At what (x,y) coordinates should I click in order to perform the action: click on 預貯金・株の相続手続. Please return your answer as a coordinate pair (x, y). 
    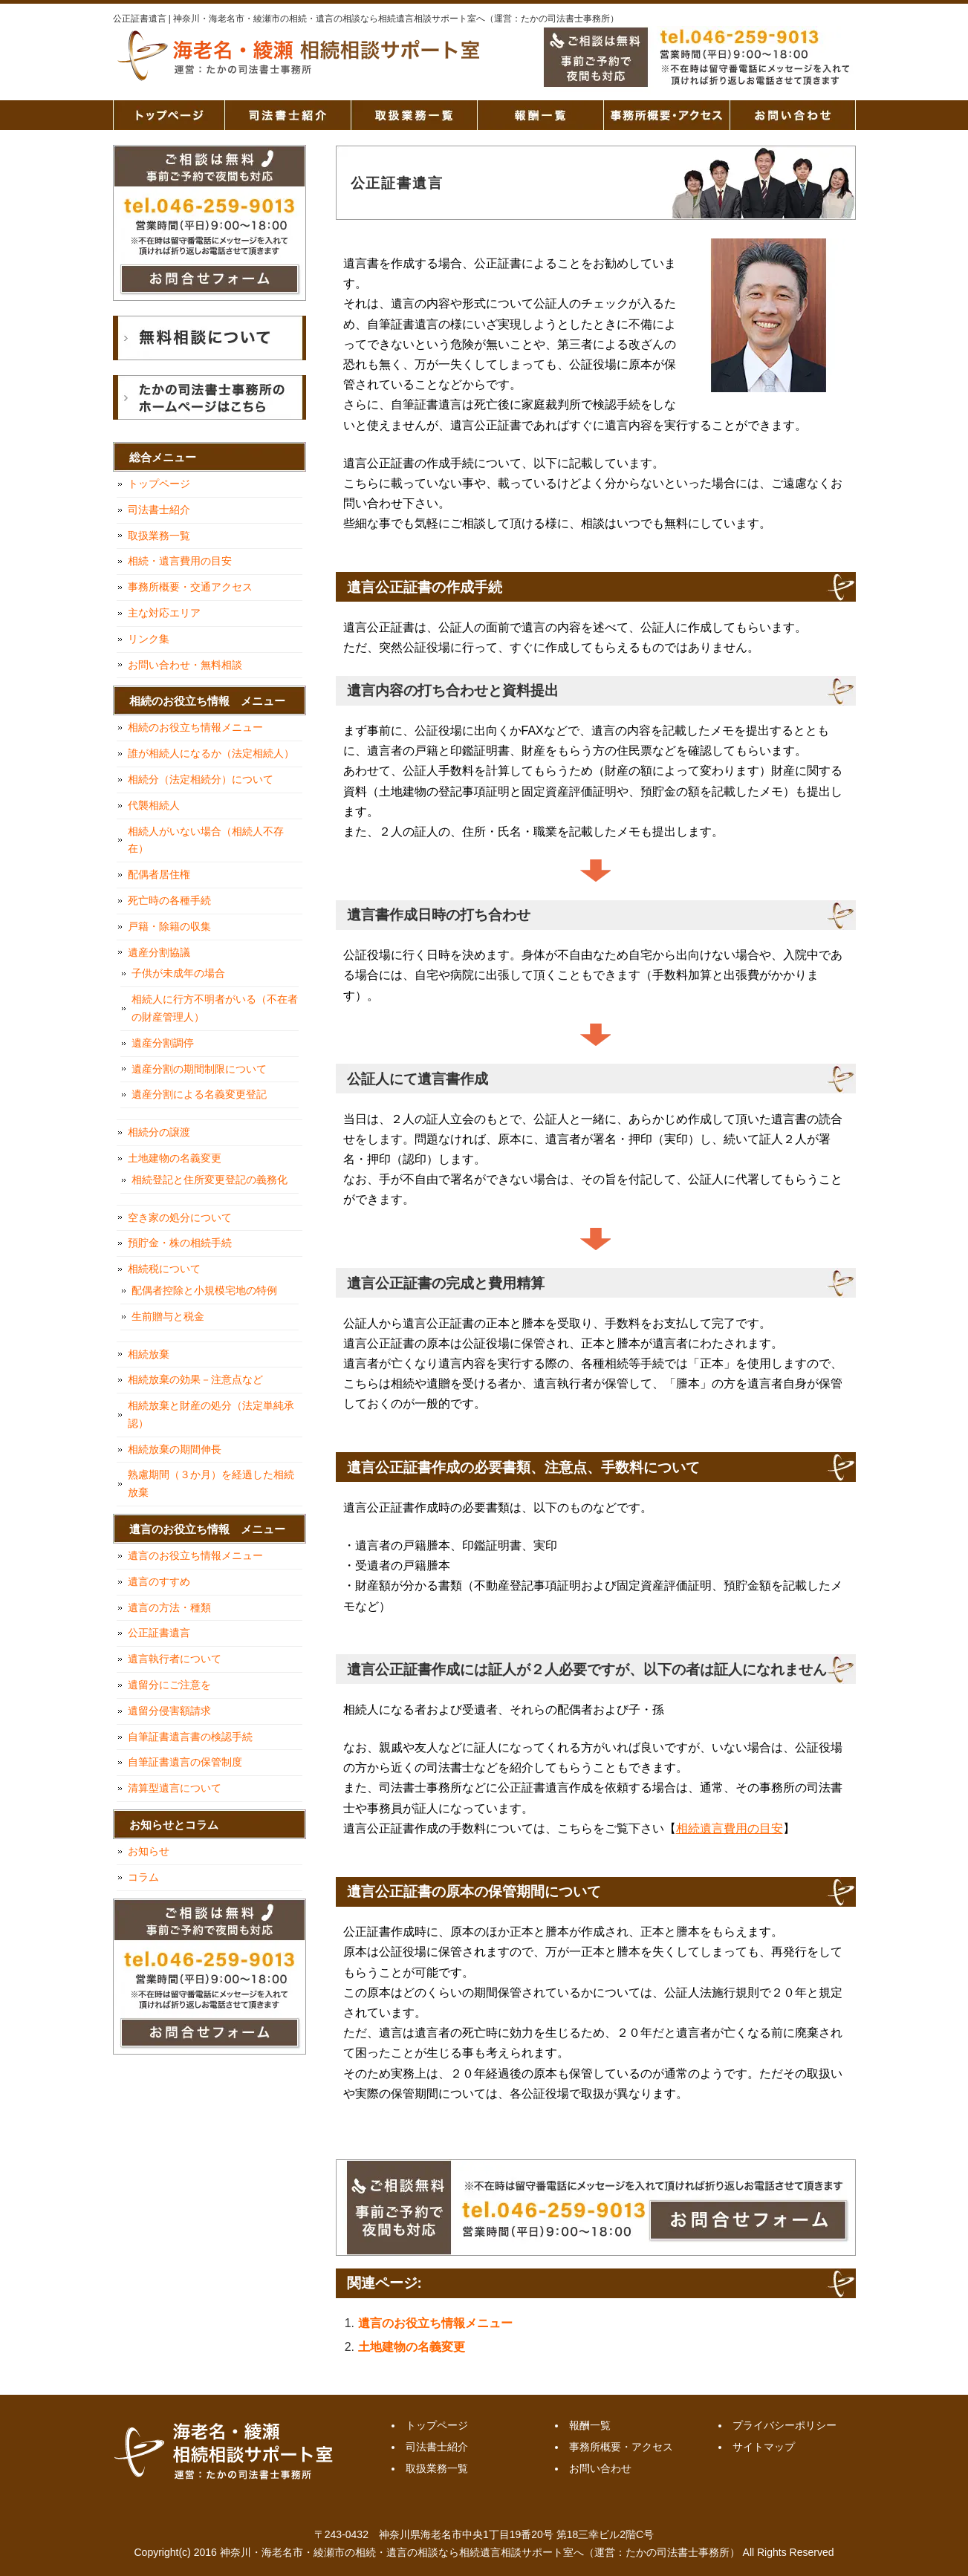
    Looking at the image, I should click on (180, 1243).